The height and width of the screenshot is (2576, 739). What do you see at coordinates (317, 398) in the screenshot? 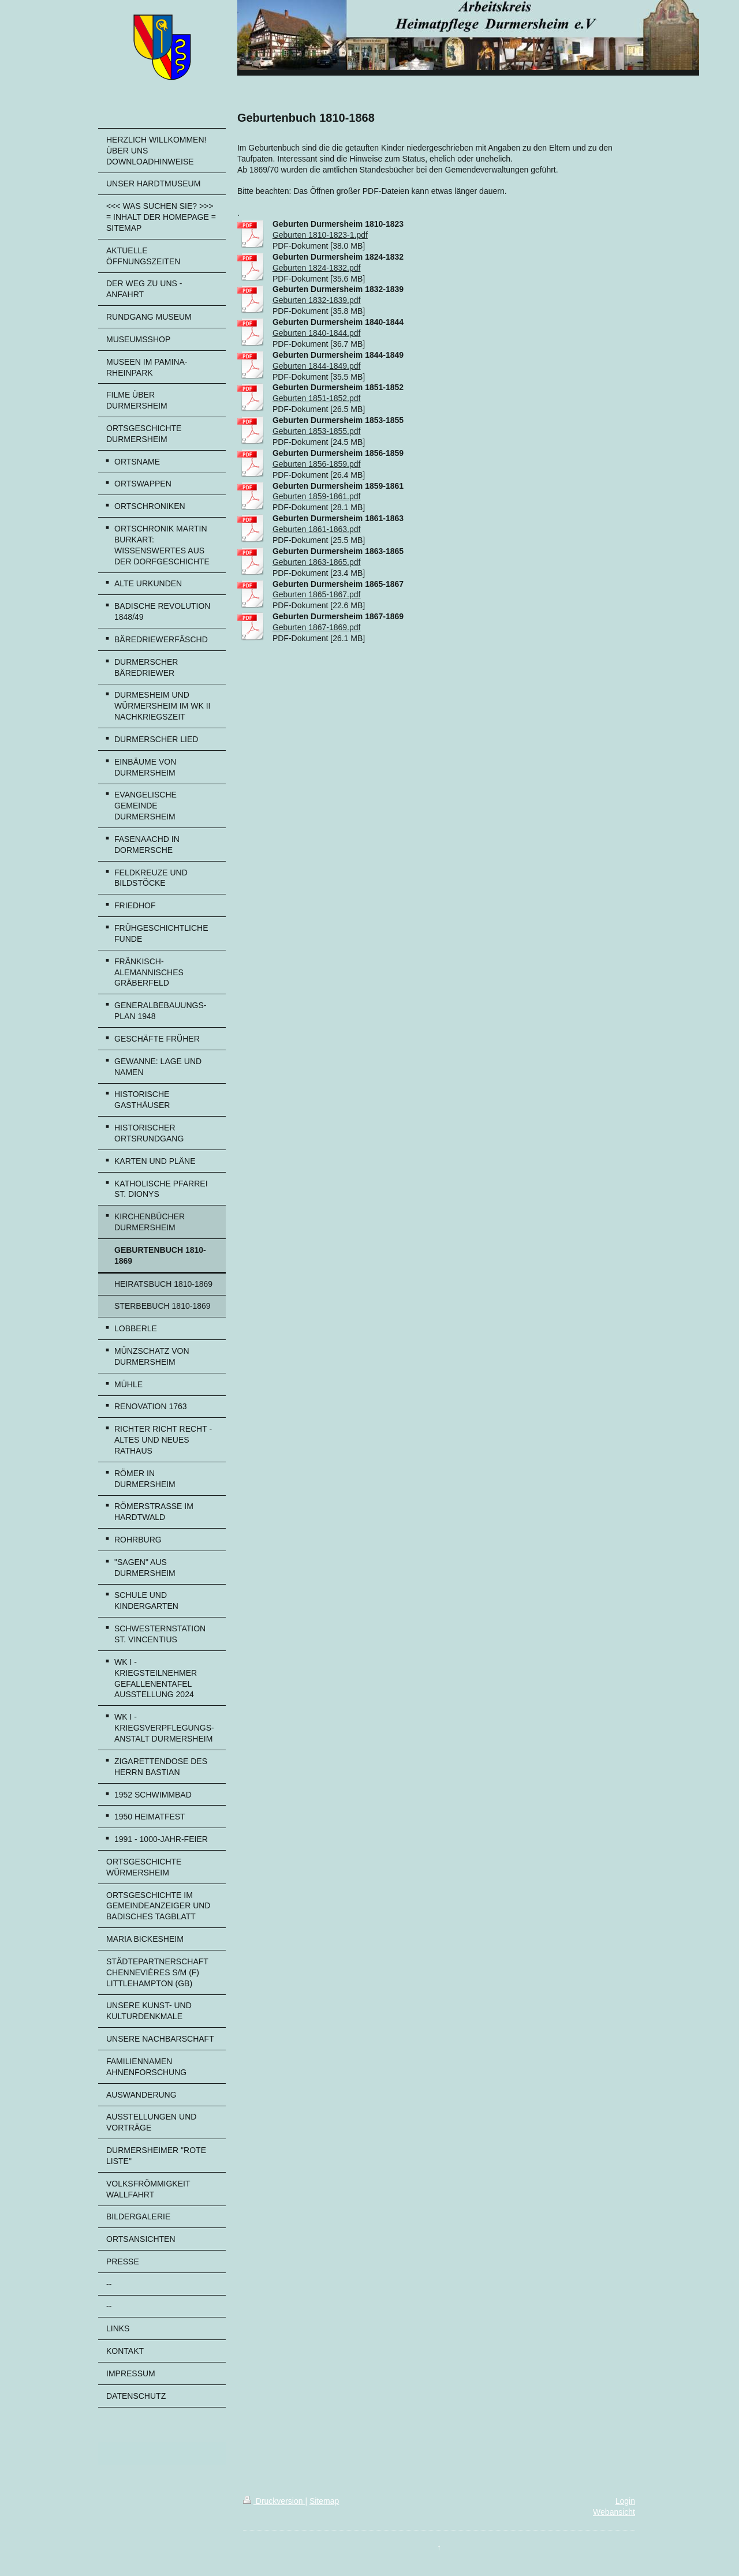
I see `Geburten 1851-1852.pdf` at bounding box center [317, 398].